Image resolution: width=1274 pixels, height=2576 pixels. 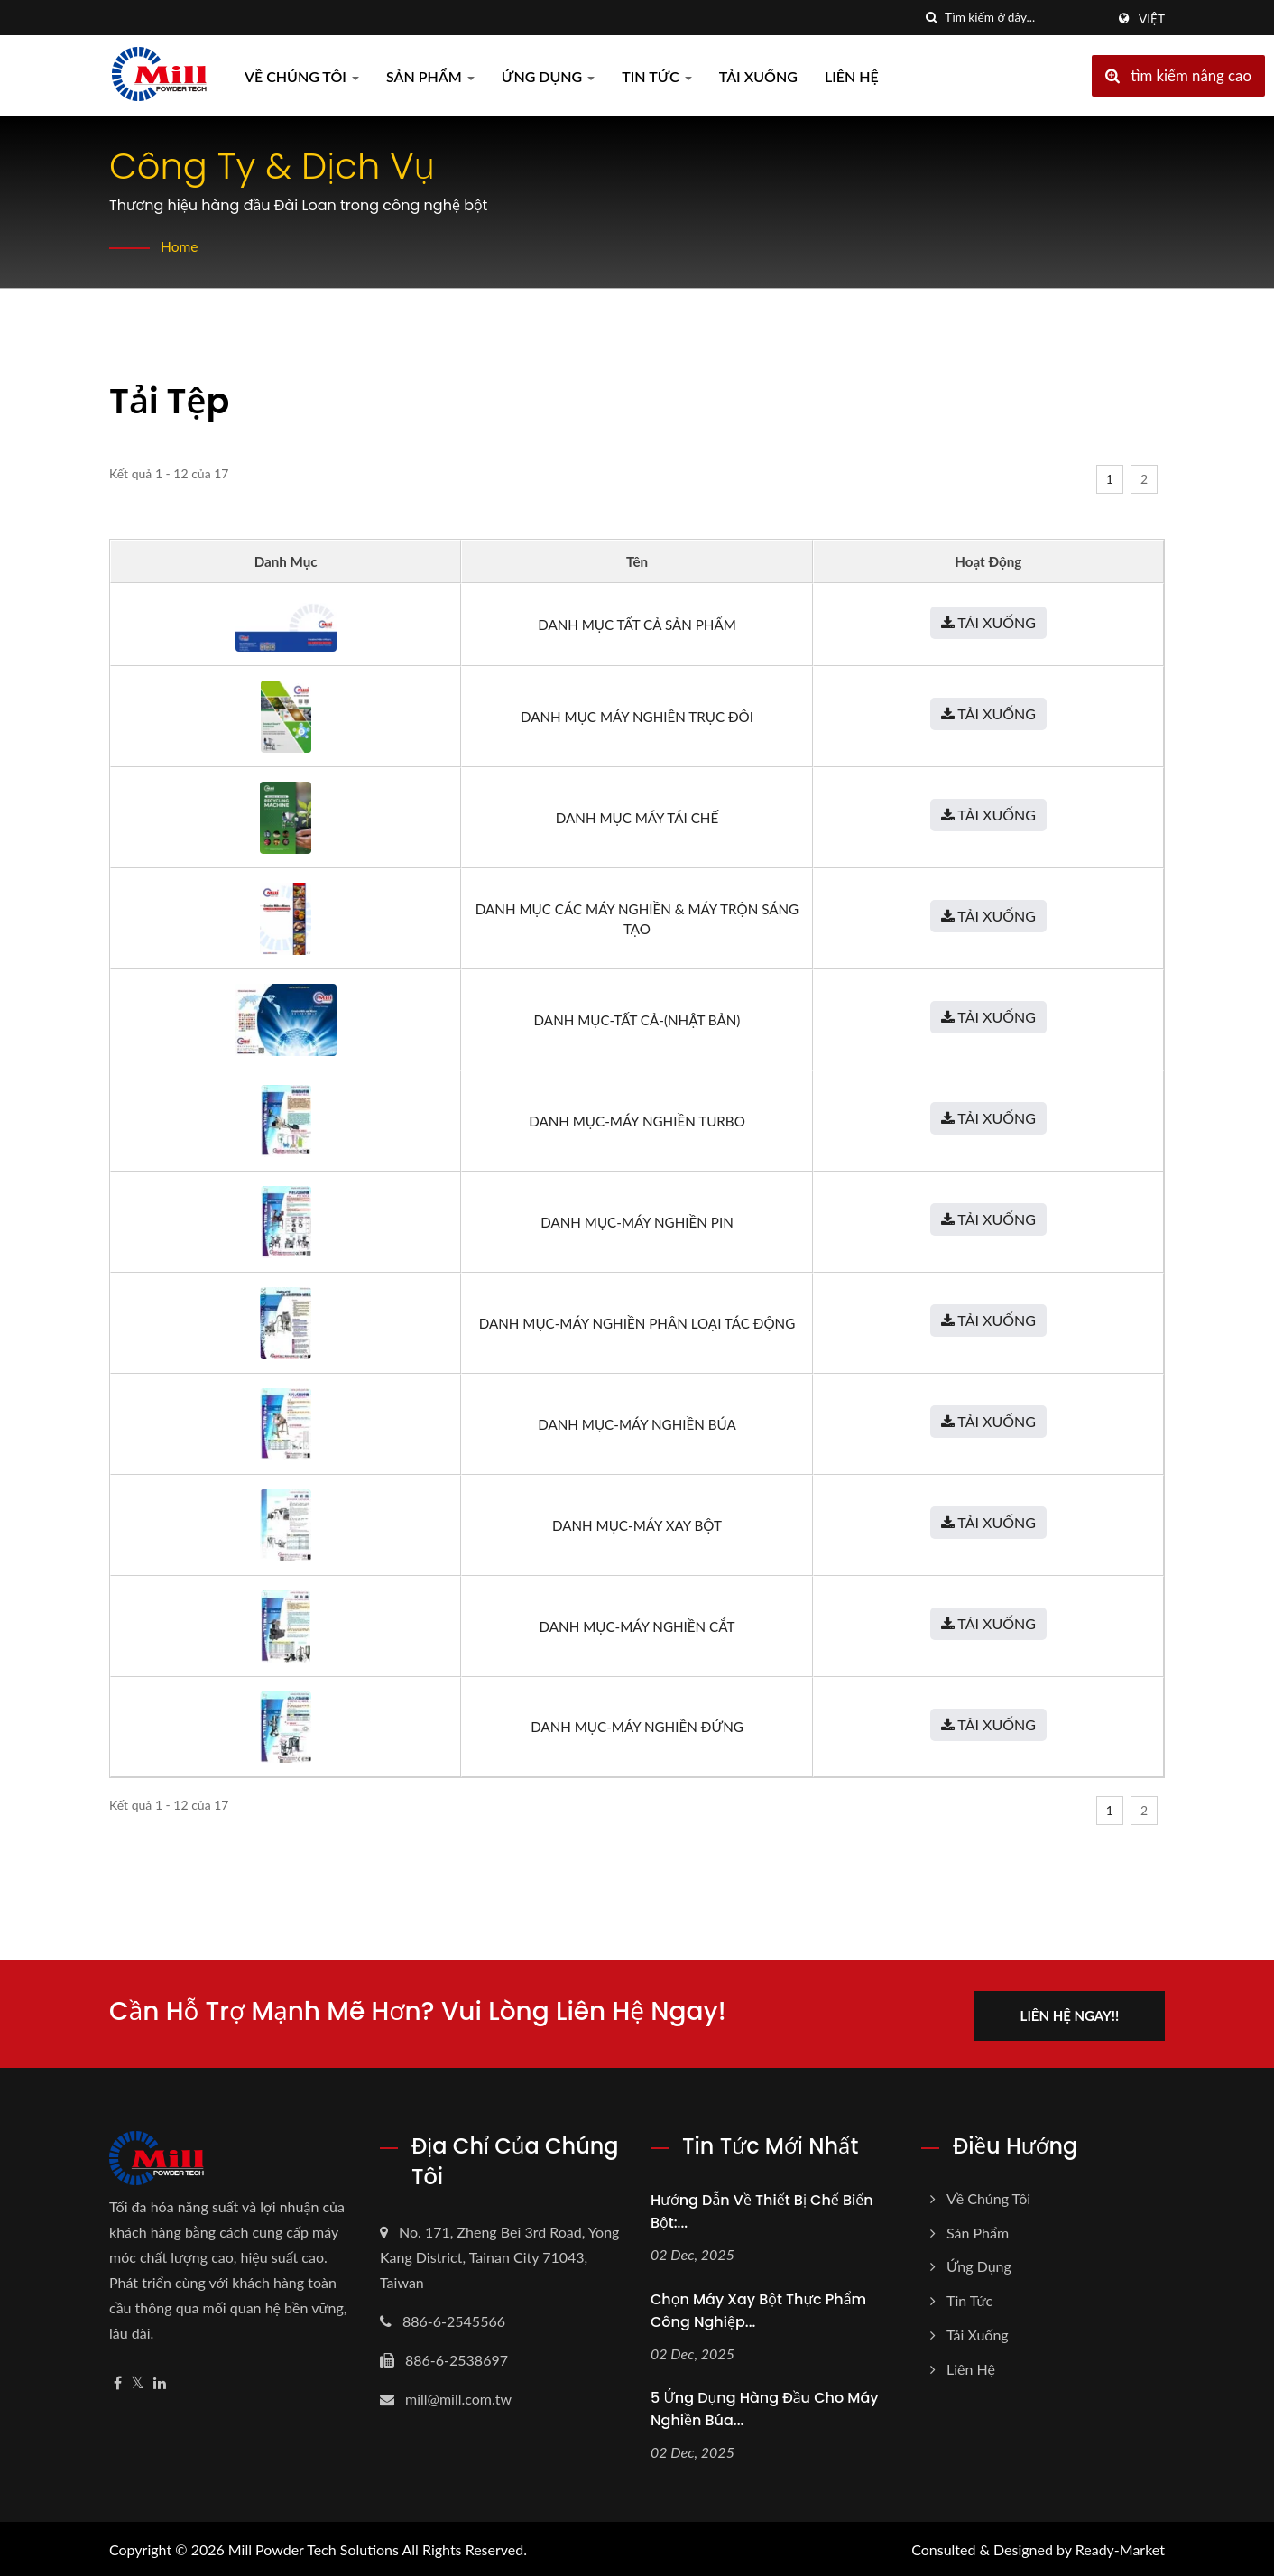 What do you see at coordinates (637, 1626) in the screenshot?
I see `Danh mục-Máy nghiền cắt` at bounding box center [637, 1626].